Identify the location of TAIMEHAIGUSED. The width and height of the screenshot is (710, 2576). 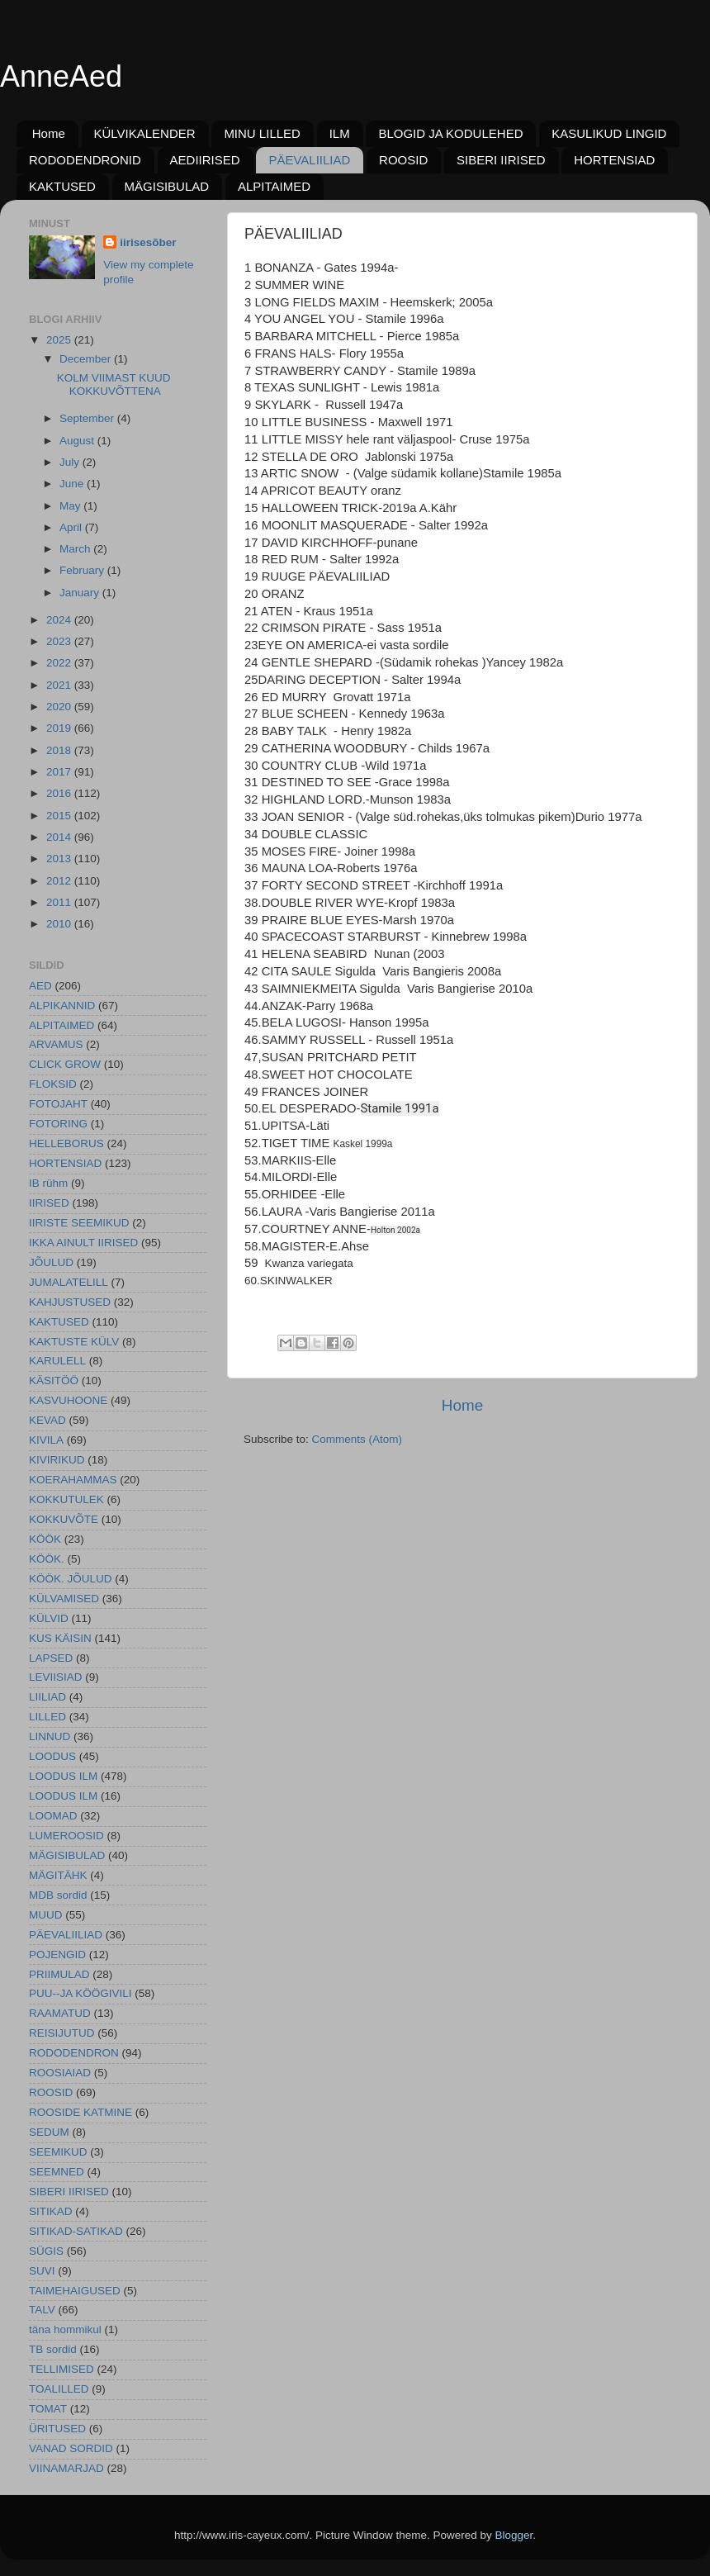
(75, 2290).